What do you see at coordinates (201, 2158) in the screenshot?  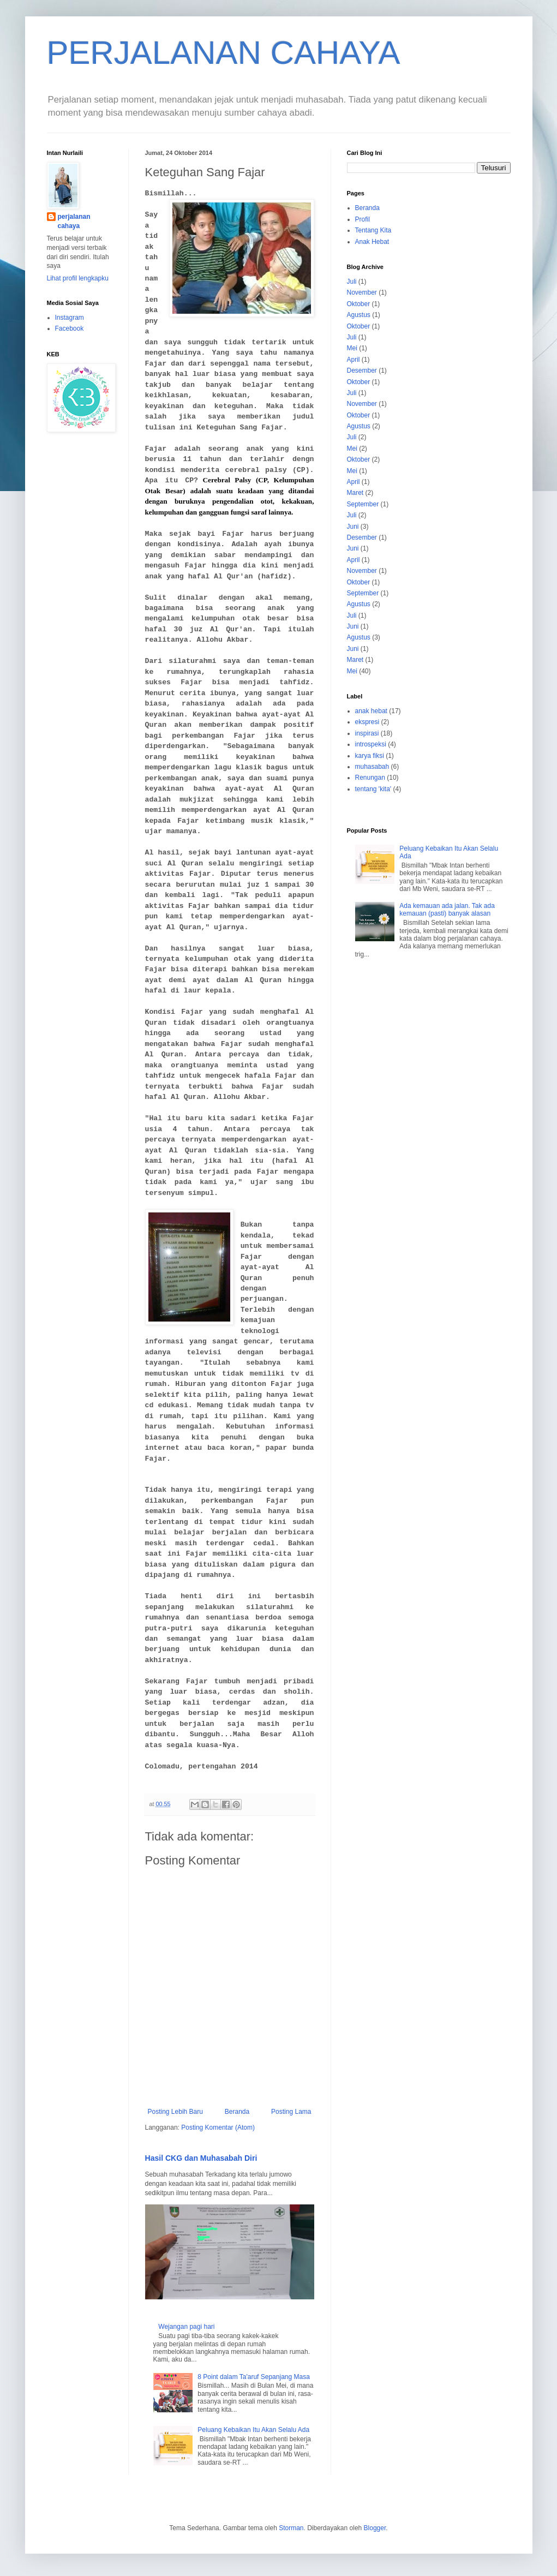 I see `Hasil CKG dan Muhasabah Diri` at bounding box center [201, 2158].